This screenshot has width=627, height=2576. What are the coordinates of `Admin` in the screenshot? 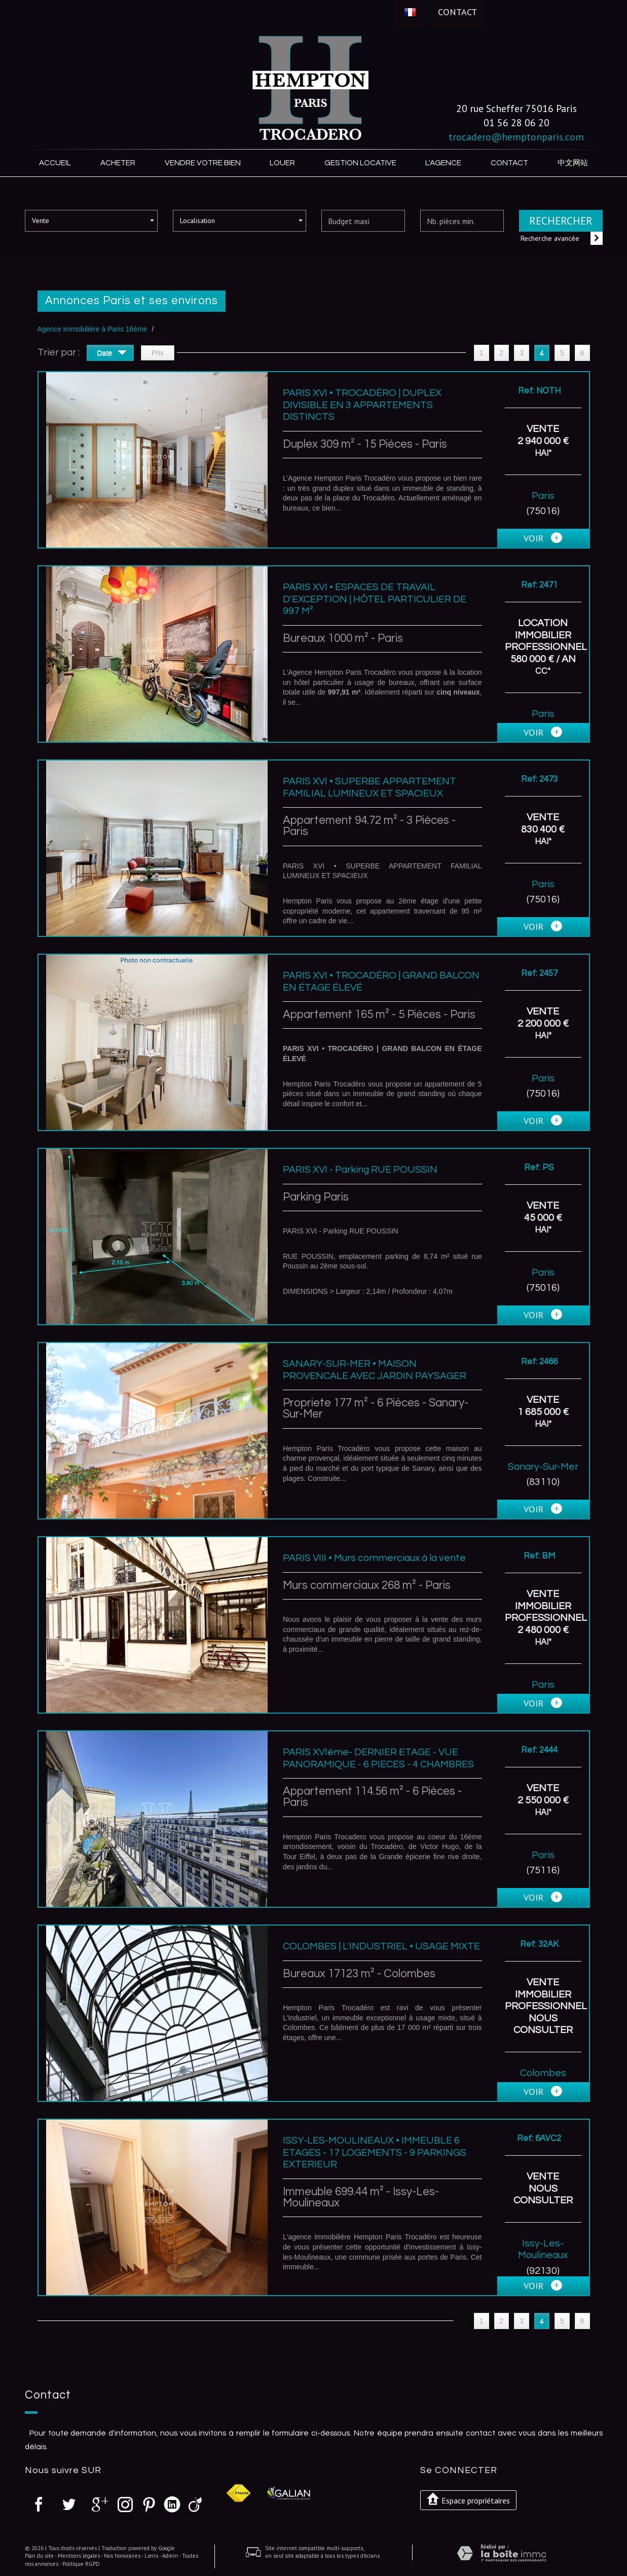 It's located at (170, 2555).